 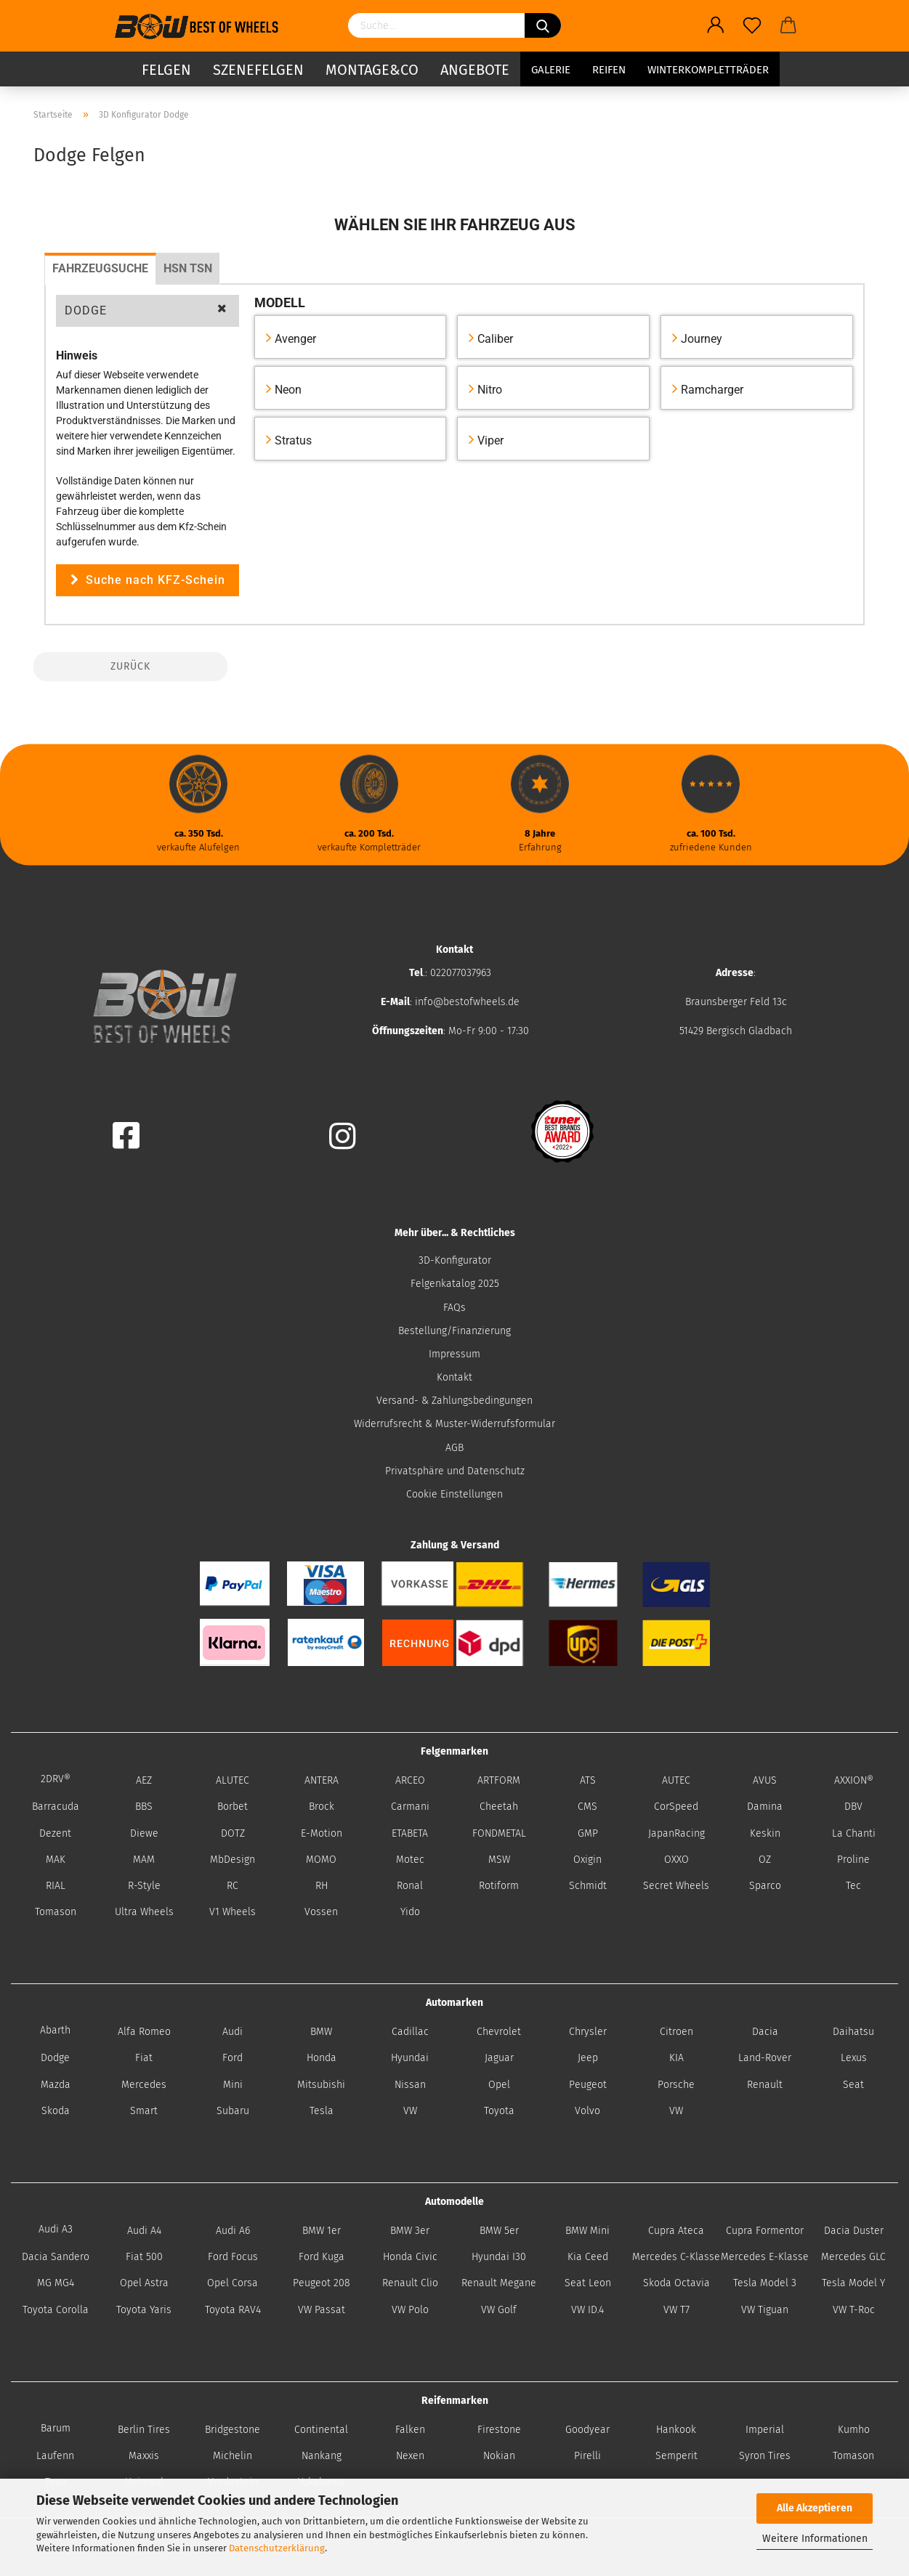 What do you see at coordinates (587, 1806) in the screenshot?
I see `CMS` at bounding box center [587, 1806].